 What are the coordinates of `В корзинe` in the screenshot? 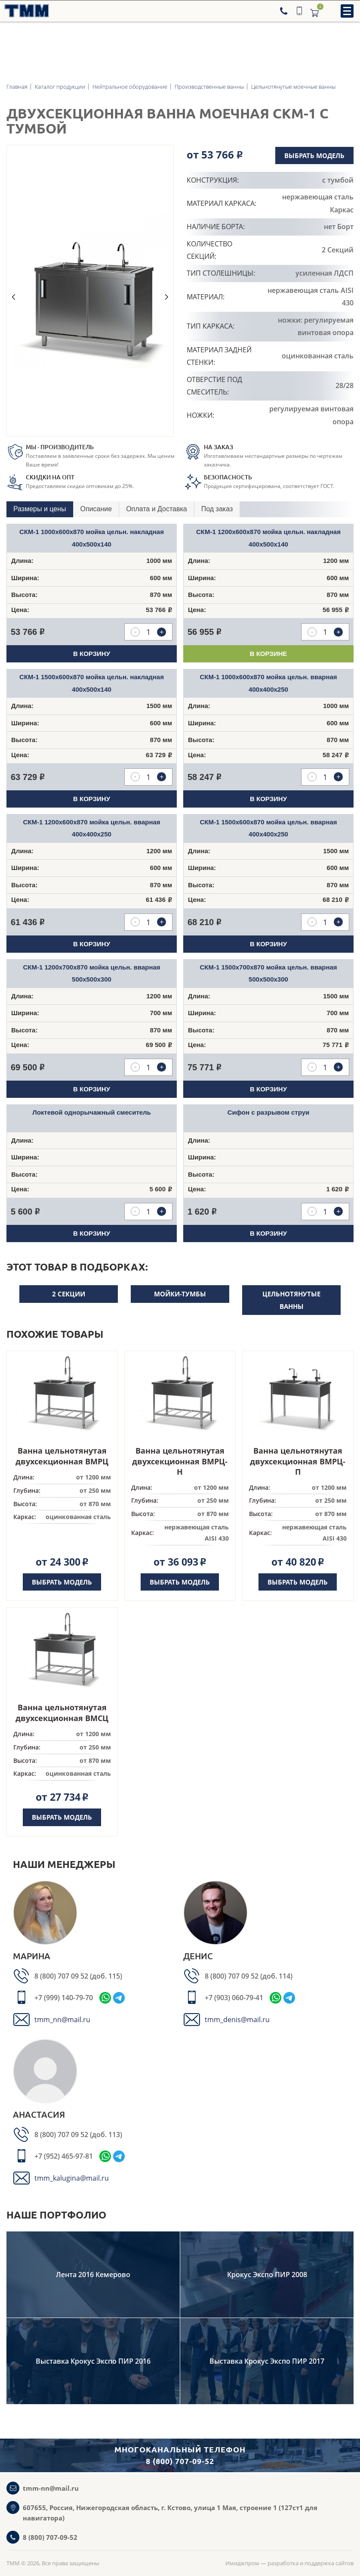 It's located at (268, 653).